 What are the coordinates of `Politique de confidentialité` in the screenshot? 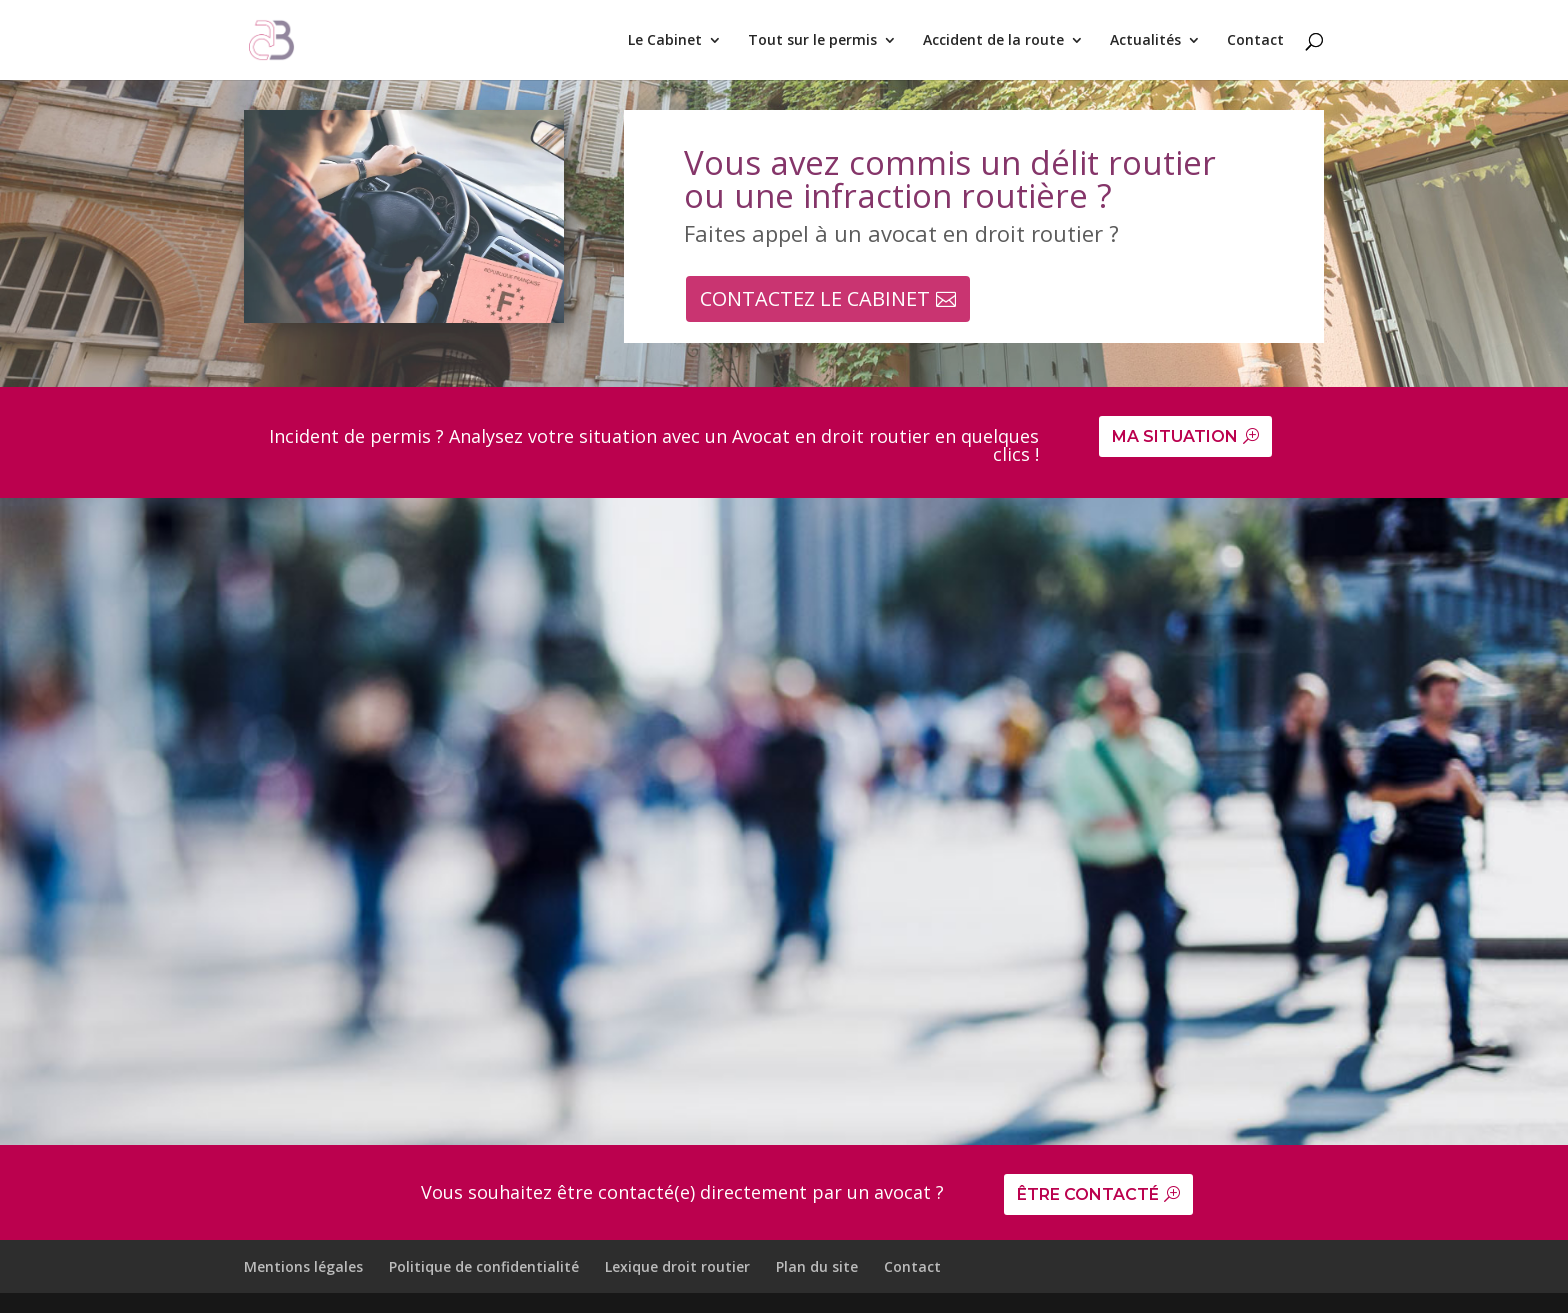 It's located at (484, 1266).